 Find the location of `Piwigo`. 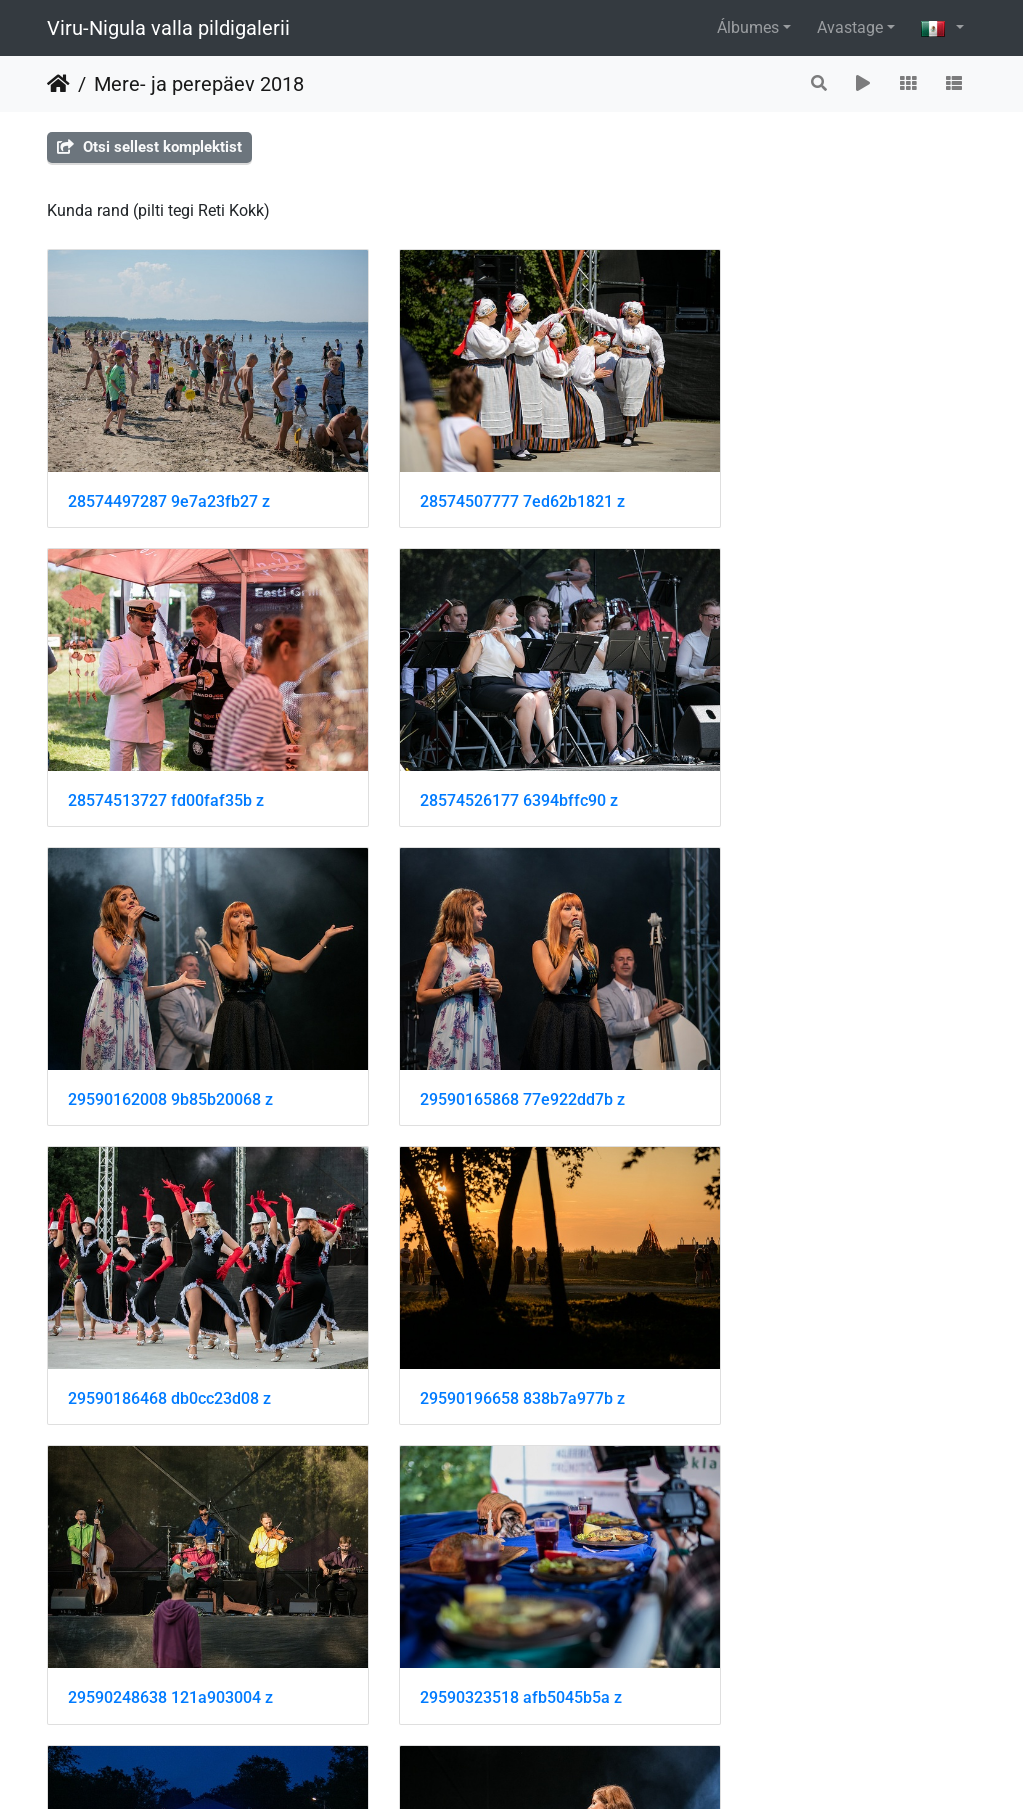

Piwigo is located at coordinates (562, 1766).